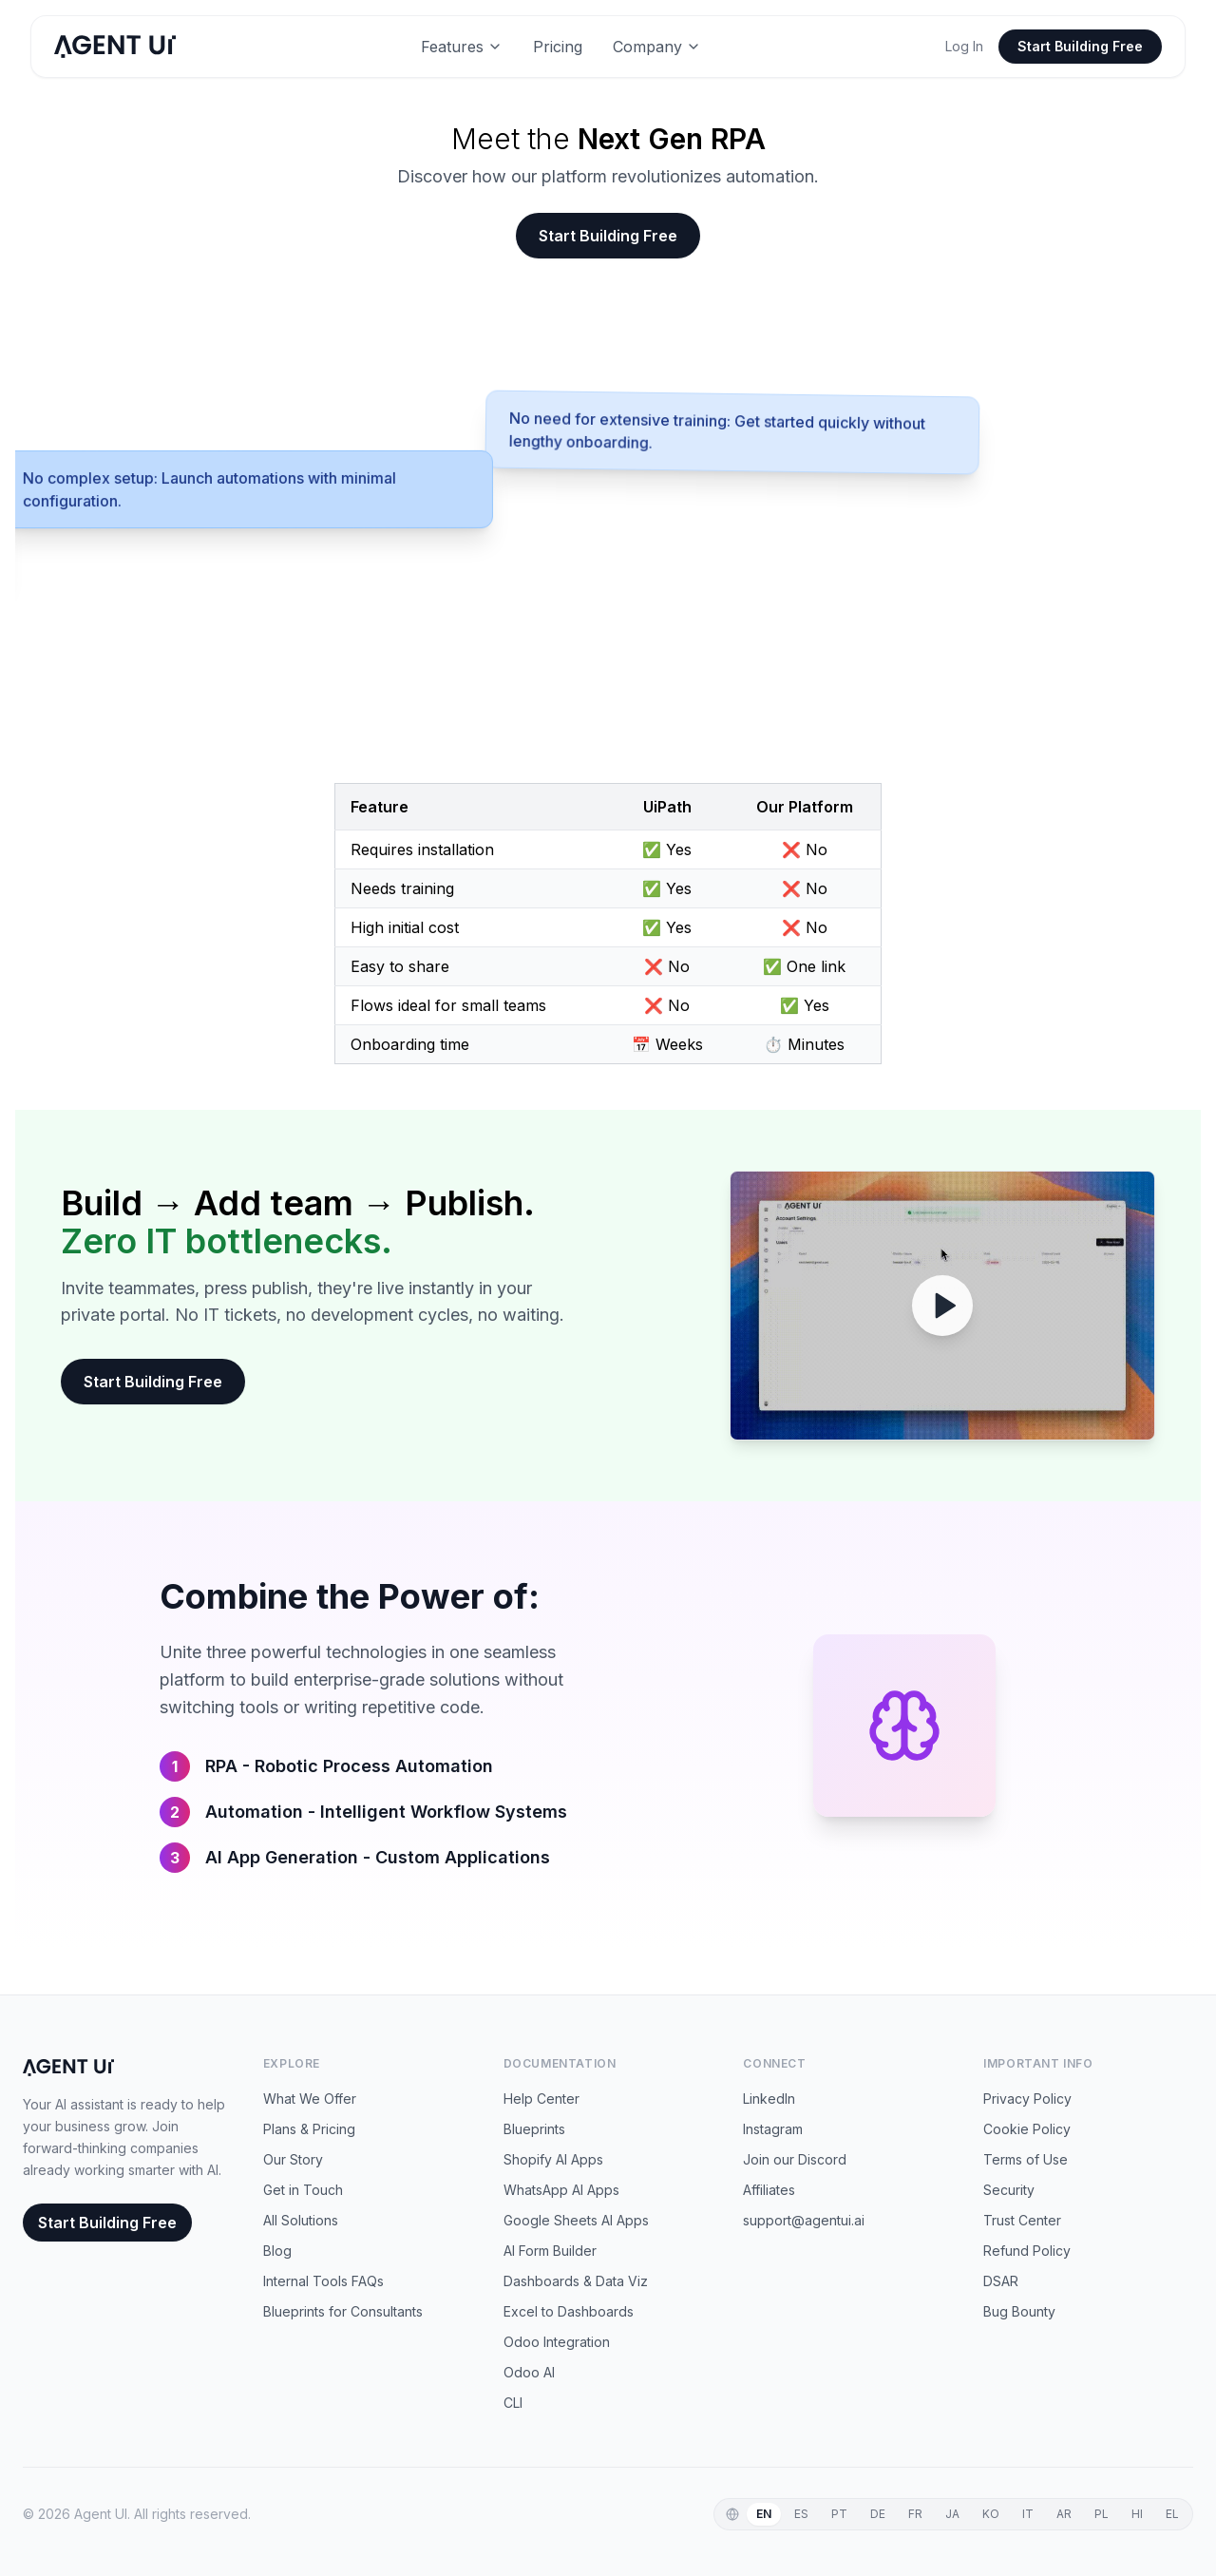 The image size is (1216, 2576). Describe the element at coordinates (773, 2129) in the screenshot. I see `Instagram` at that location.